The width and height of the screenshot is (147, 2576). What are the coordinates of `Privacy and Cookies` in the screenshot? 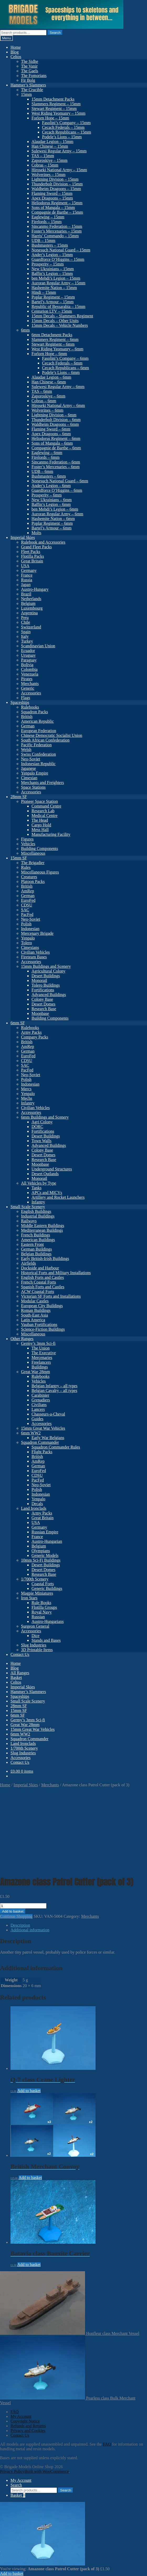 It's located at (27, 2430).